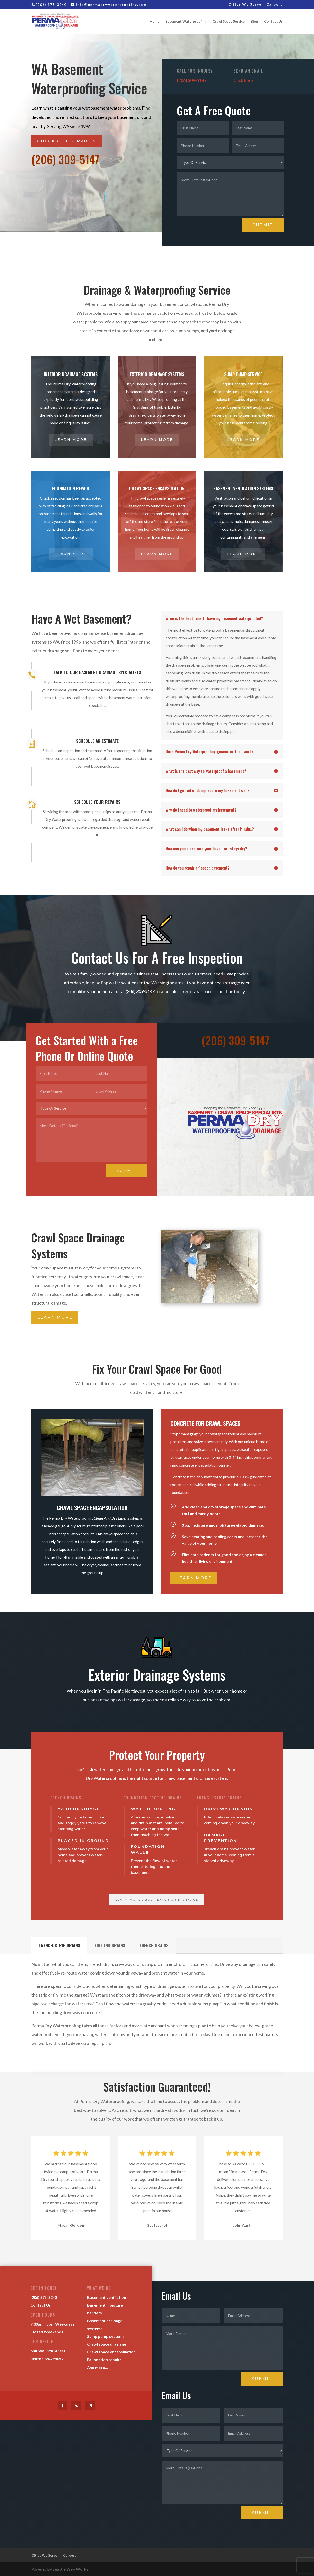 The image size is (314, 2576). What do you see at coordinates (66, 141) in the screenshot?
I see `Check Out Services` at bounding box center [66, 141].